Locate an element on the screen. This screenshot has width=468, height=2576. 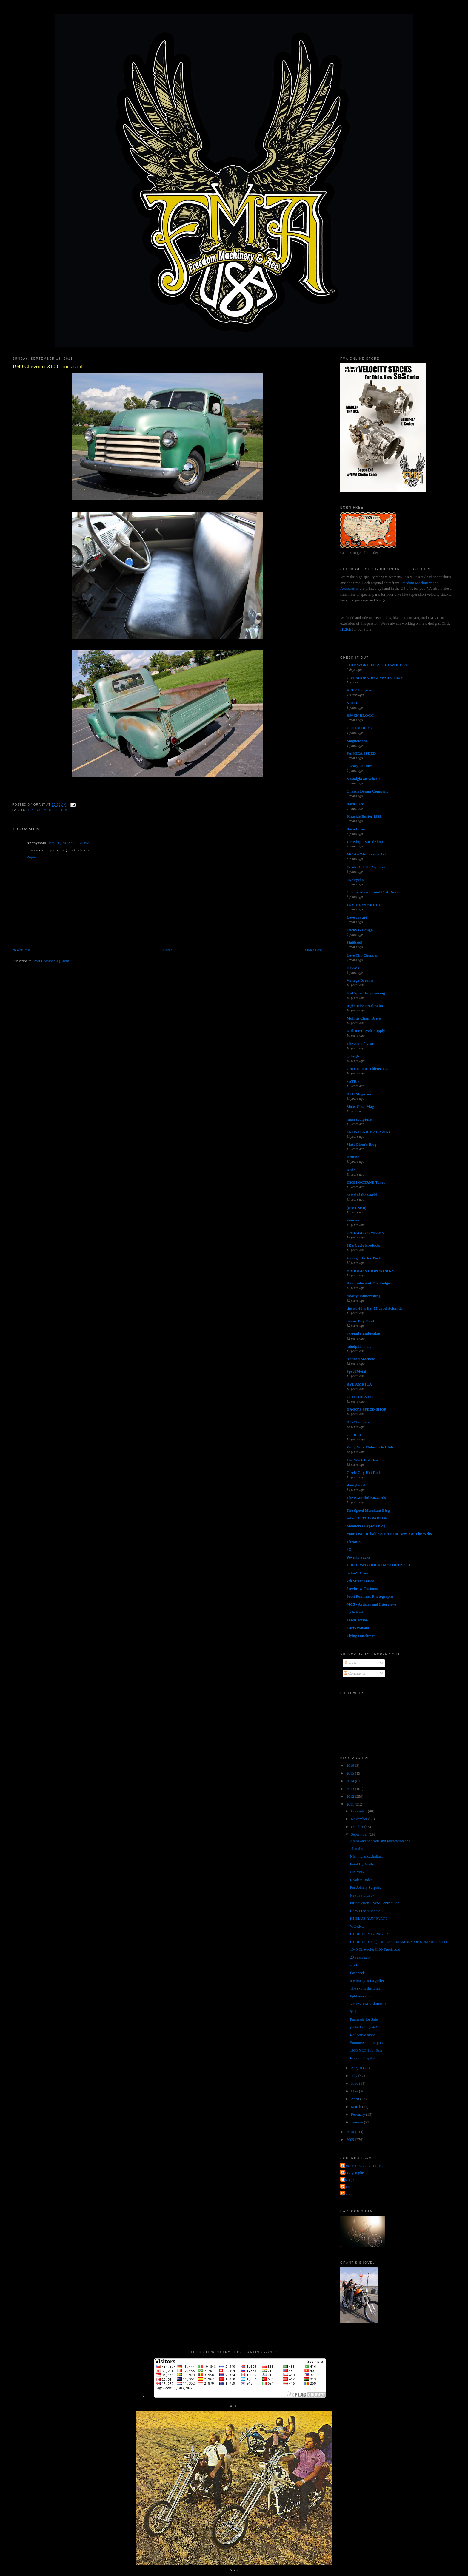
Love Thy Chopper is located at coordinates (362, 955).